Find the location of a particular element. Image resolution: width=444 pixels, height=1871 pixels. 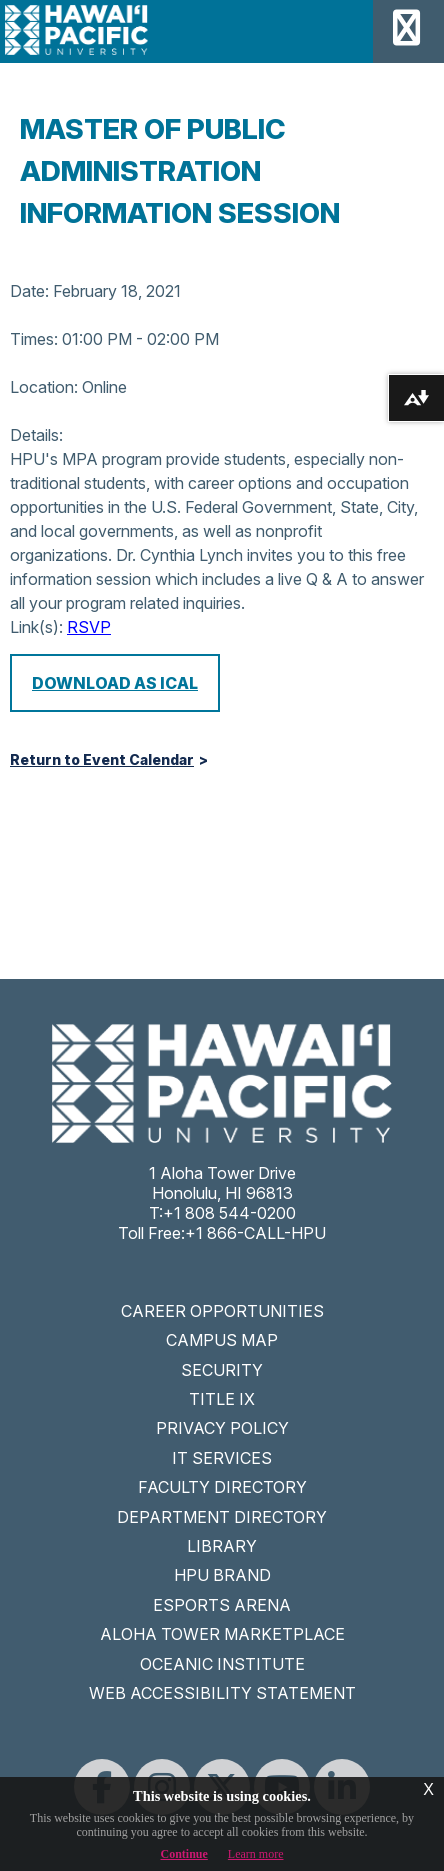

+1 866-CALL-HPU is located at coordinates (255, 1233).